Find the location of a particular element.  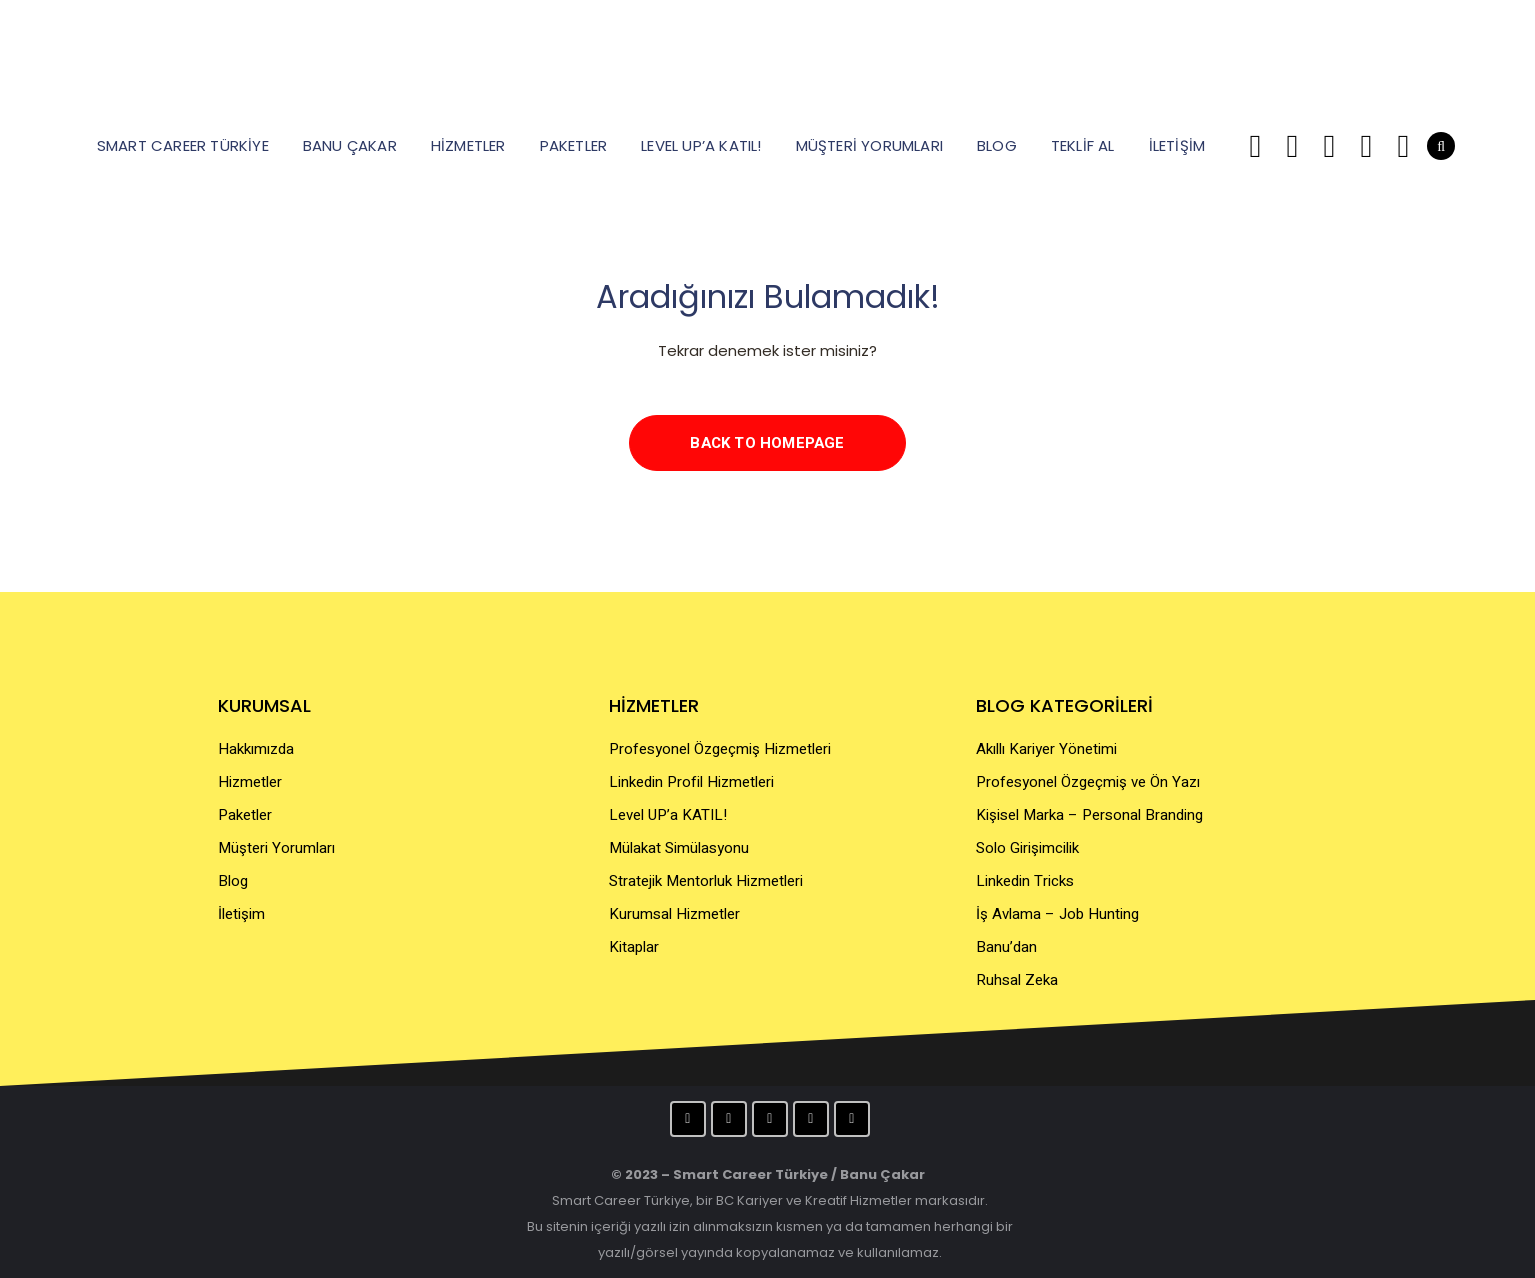

Back to homepage is located at coordinates (767, 443).